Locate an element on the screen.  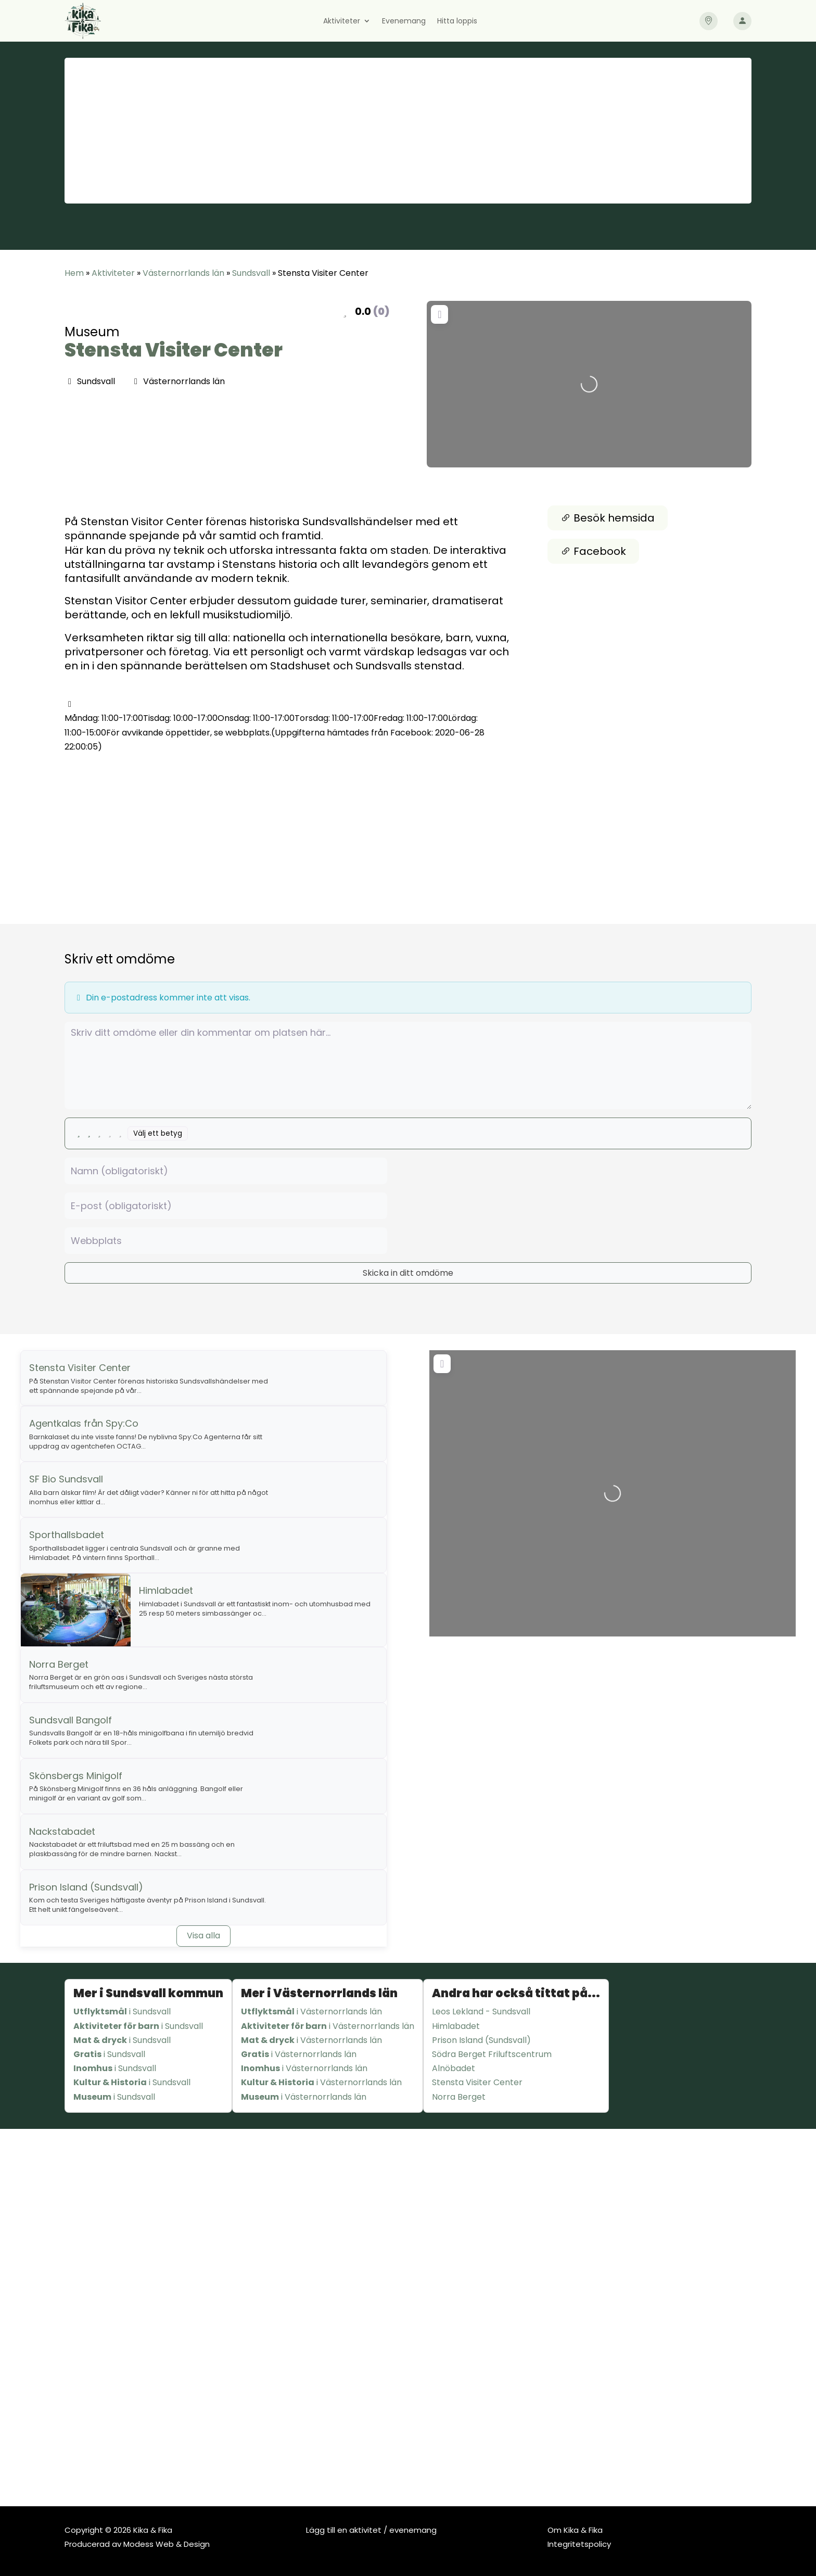
Mer i Västernorrlands län is located at coordinates (319, 1993).